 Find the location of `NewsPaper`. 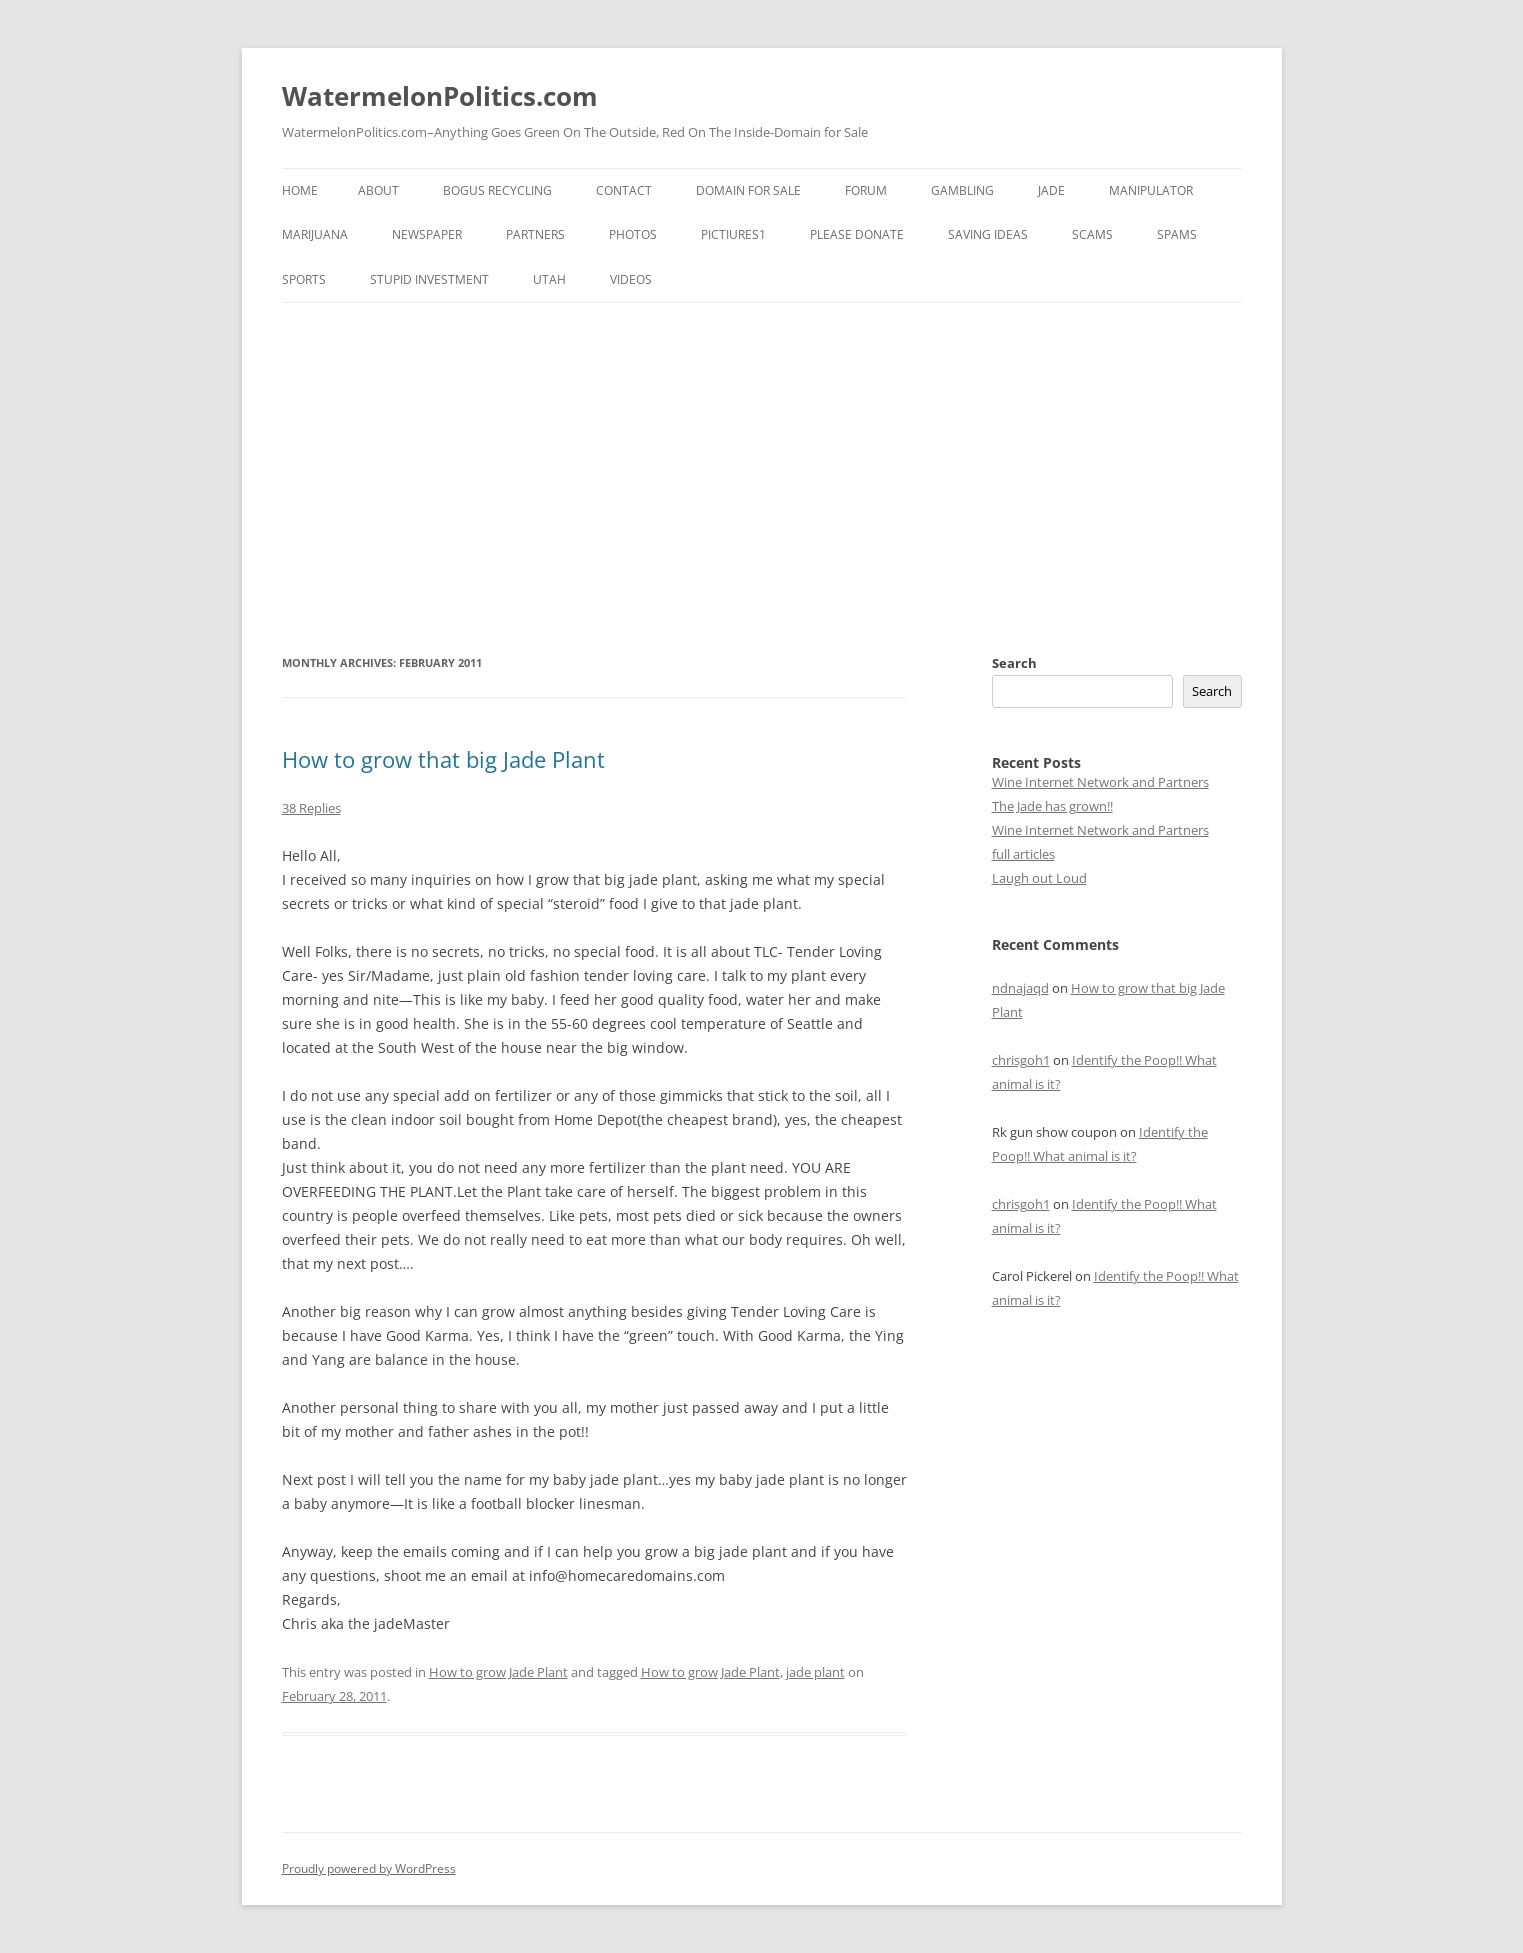

NewsPaper is located at coordinates (427, 234).